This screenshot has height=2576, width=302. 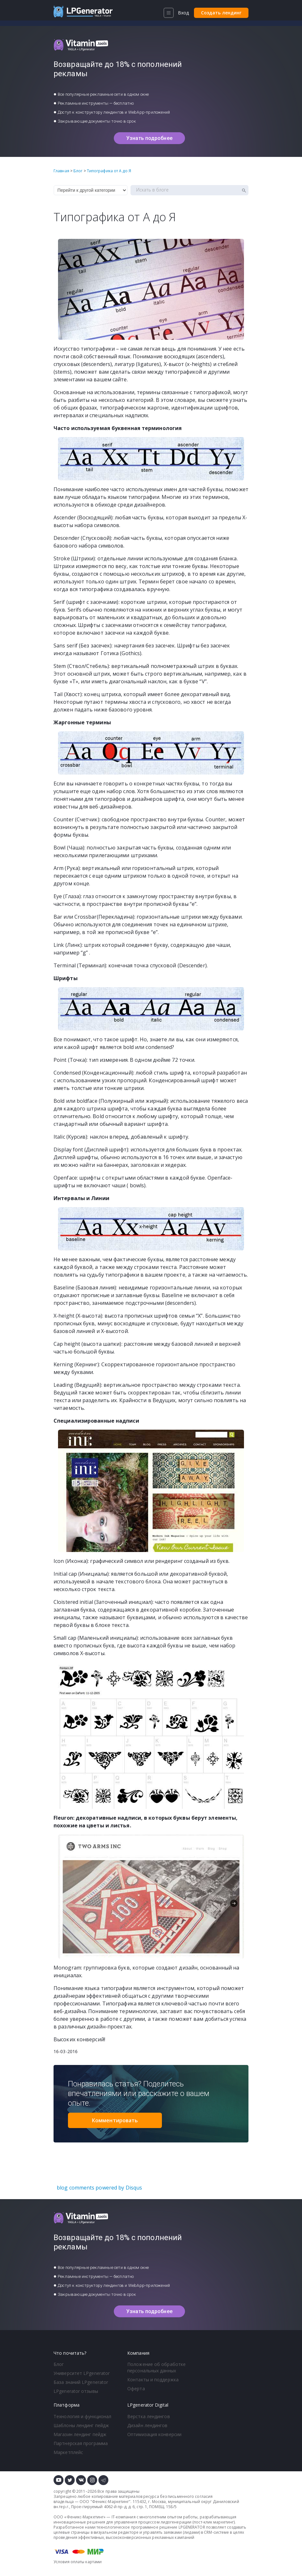 What do you see at coordinates (80, 2434) in the screenshot?
I see `Магазин лендинг пейдж` at bounding box center [80, 2434].